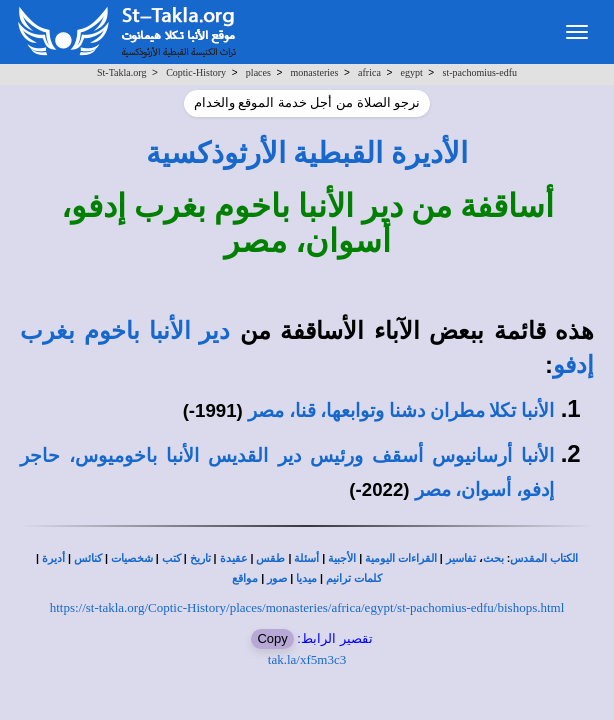 The image size is (614, 720). I want to click on monasteries, so click(315, 72).